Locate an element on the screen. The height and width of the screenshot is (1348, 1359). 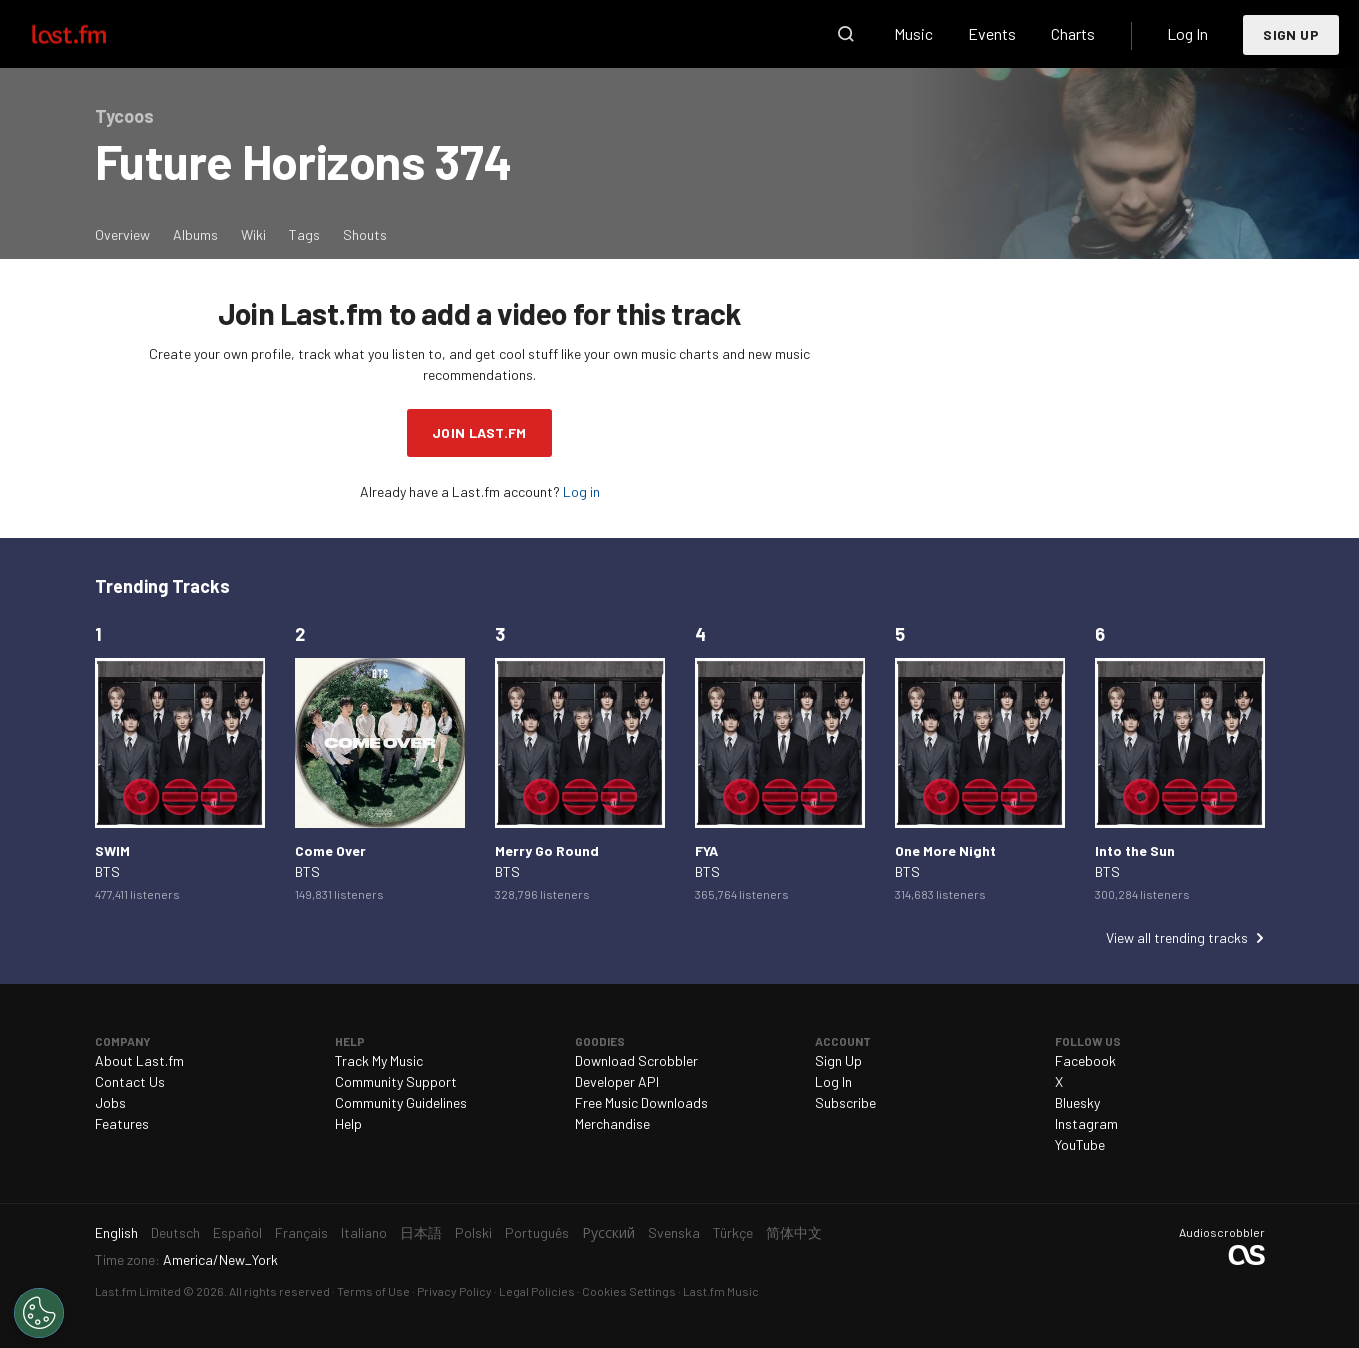
Features is located at coordinates (122, 1123).